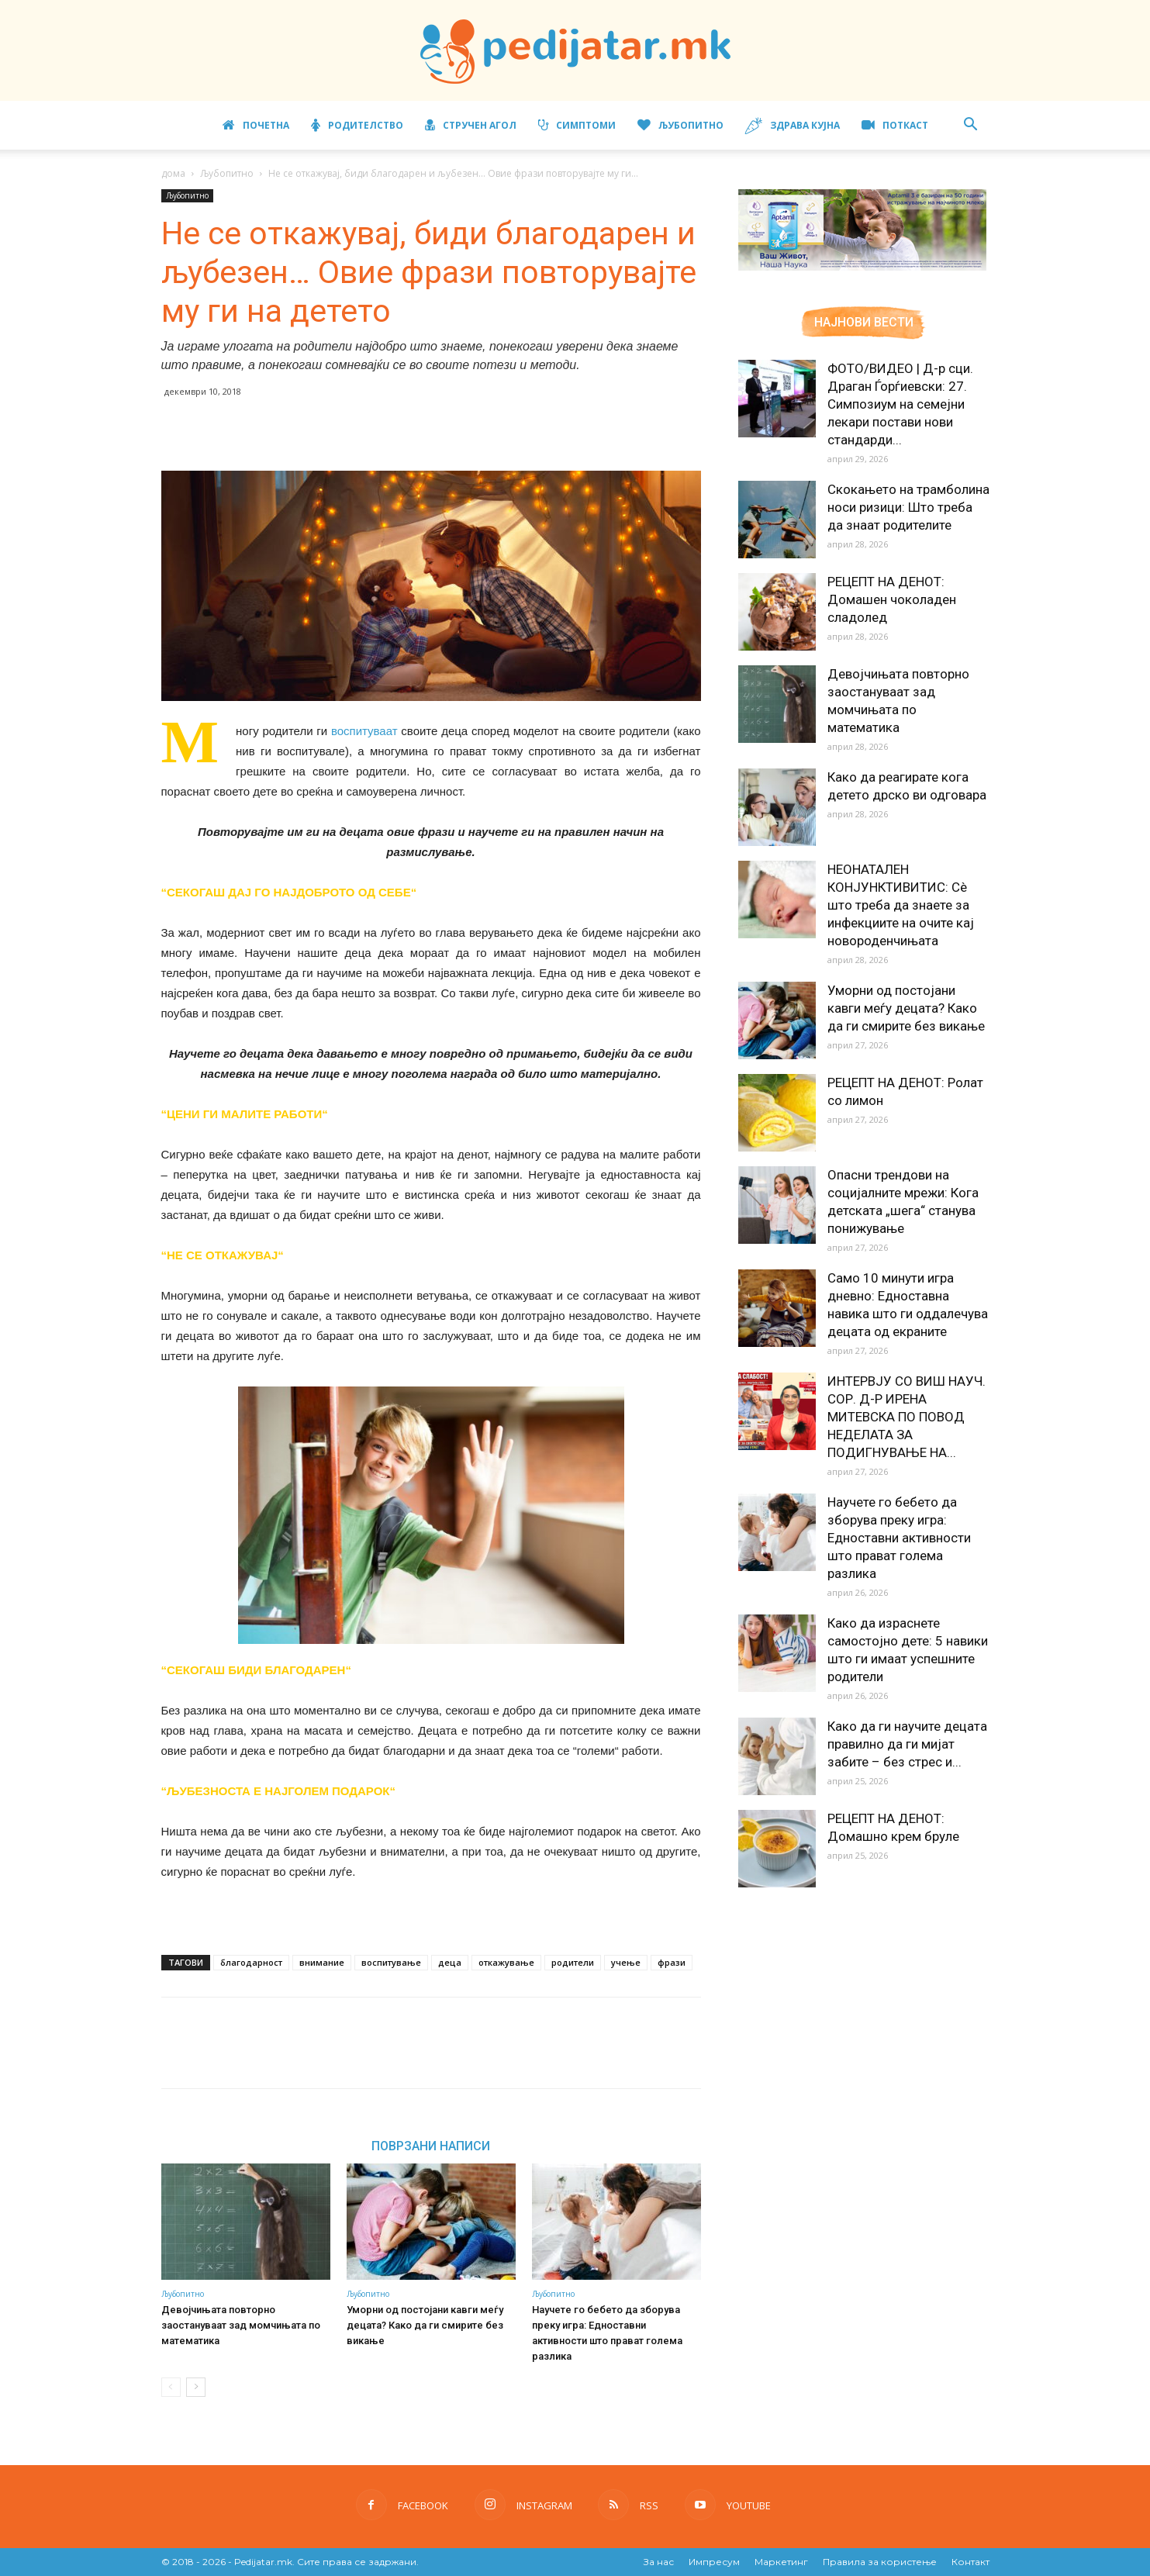 The width and height of the screenshot is (1150, 2576). Describe the element at coordinates (714, 2561) in the screenshot. I see `Импресум` at that location.